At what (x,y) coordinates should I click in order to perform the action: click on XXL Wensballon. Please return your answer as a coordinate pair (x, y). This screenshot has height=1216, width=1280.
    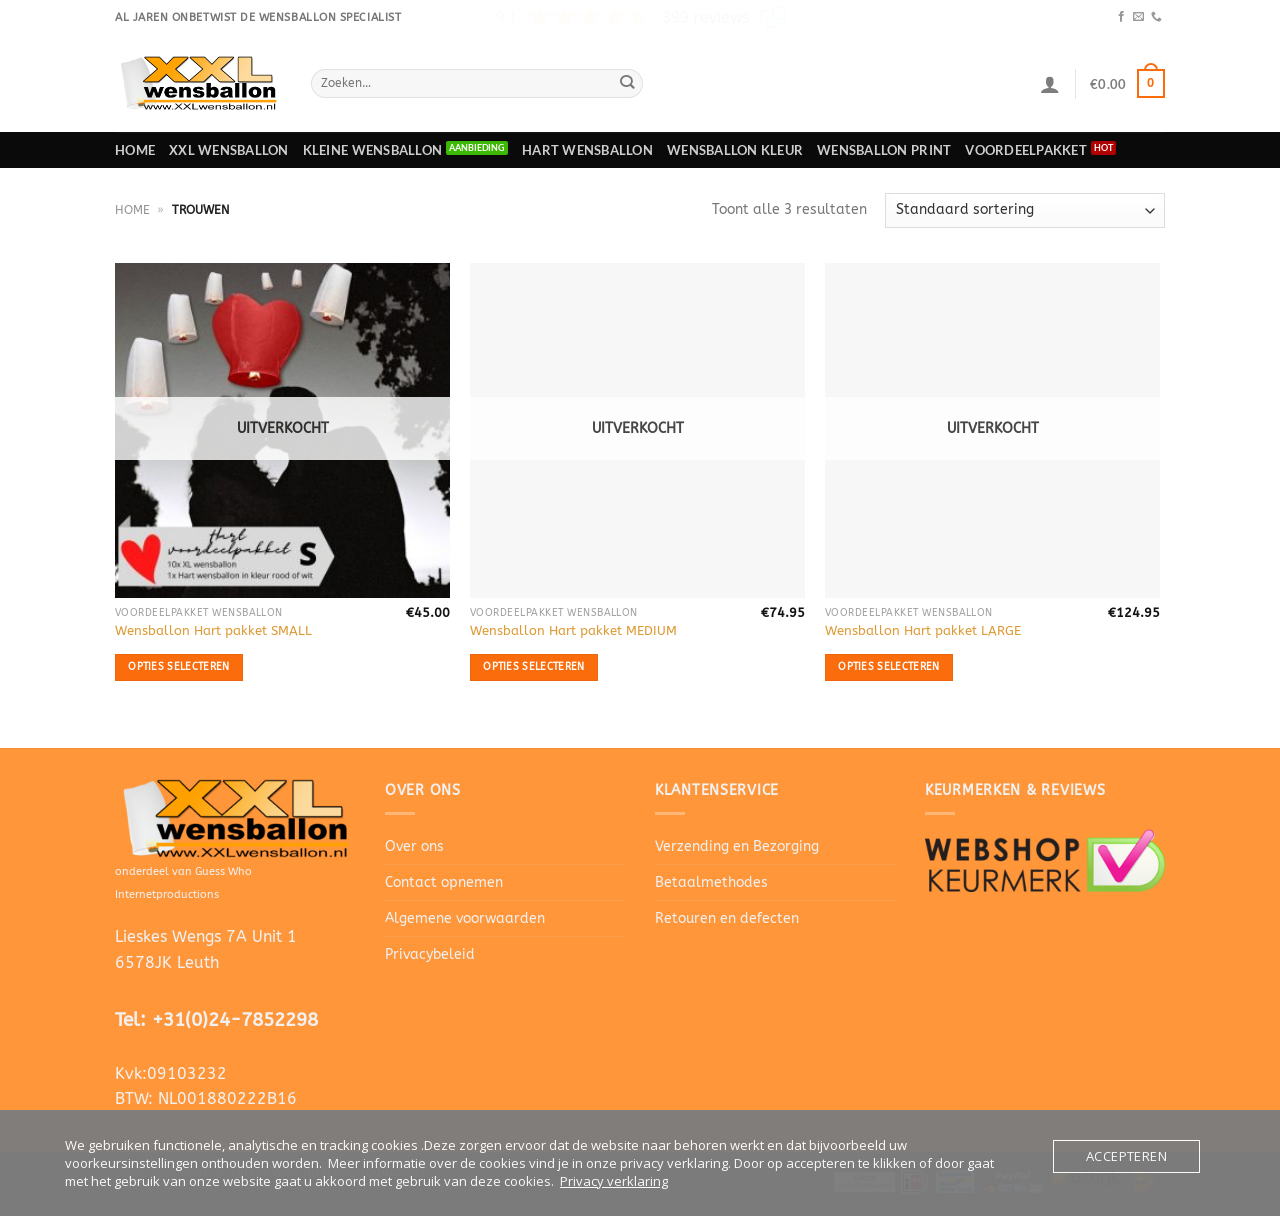
    Looking at the image, I should click on (229, 150).